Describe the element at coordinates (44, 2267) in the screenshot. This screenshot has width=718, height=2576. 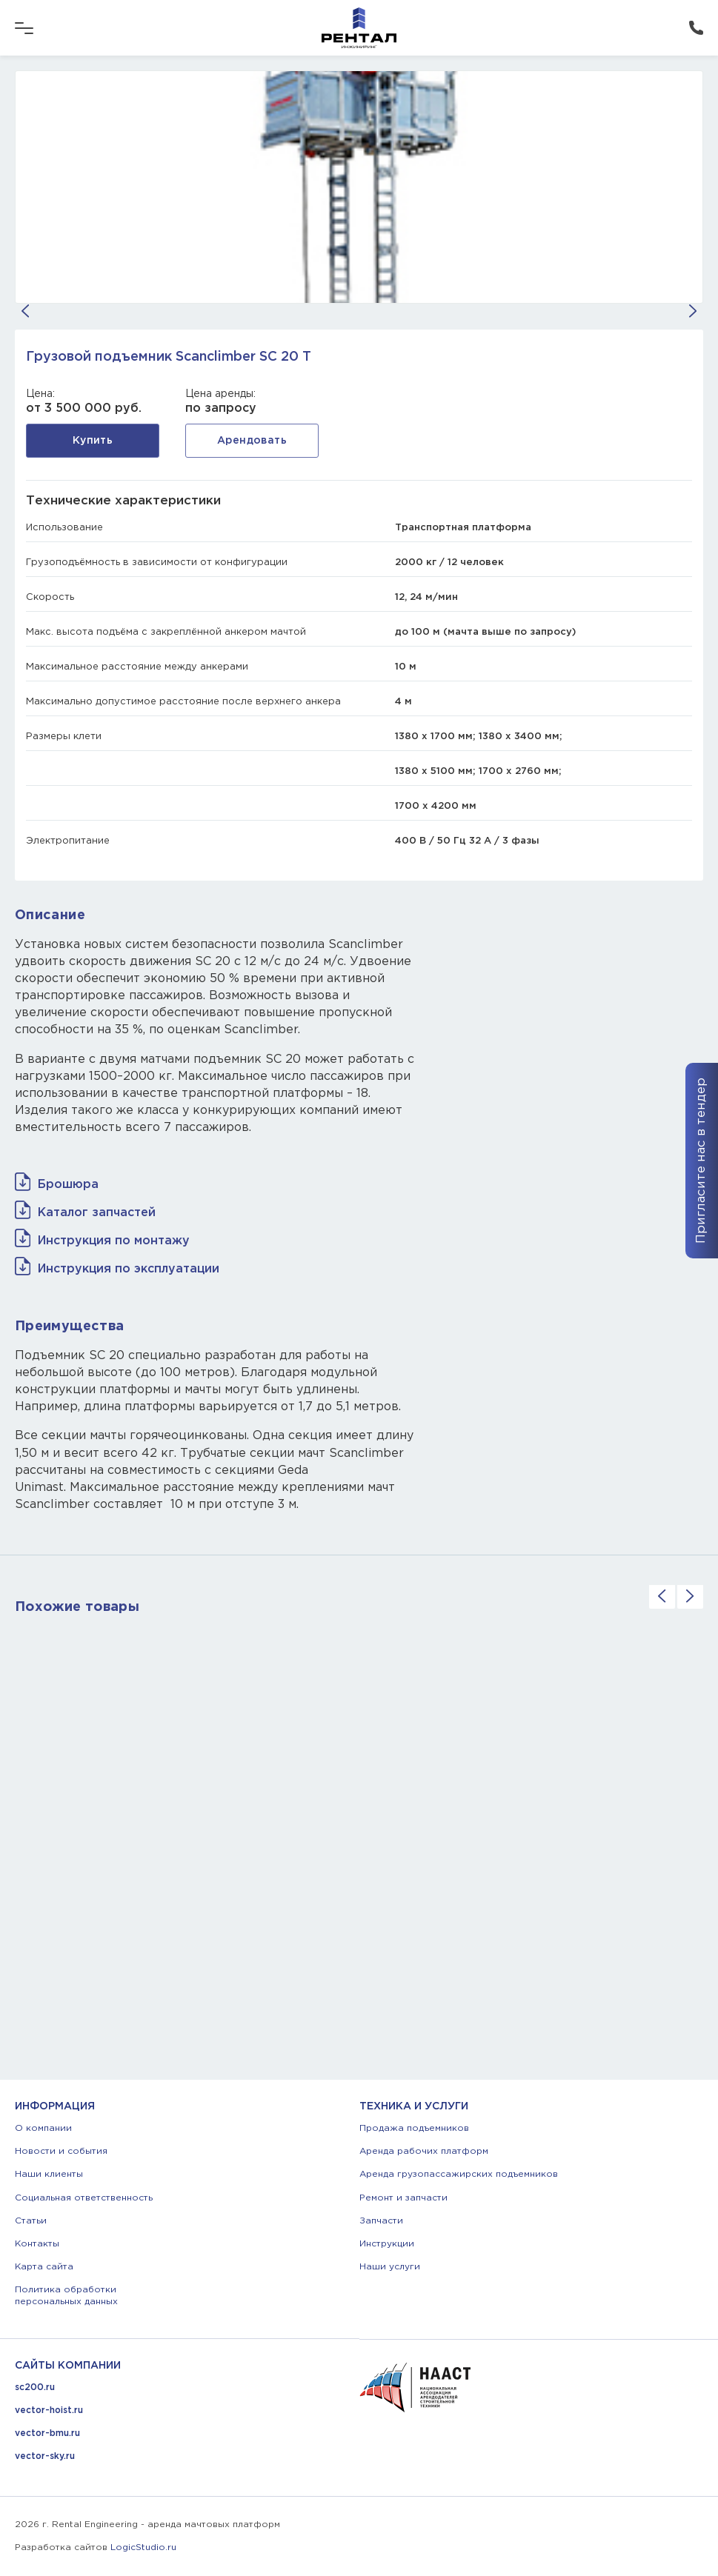
I see `Карта сайта` at that location.